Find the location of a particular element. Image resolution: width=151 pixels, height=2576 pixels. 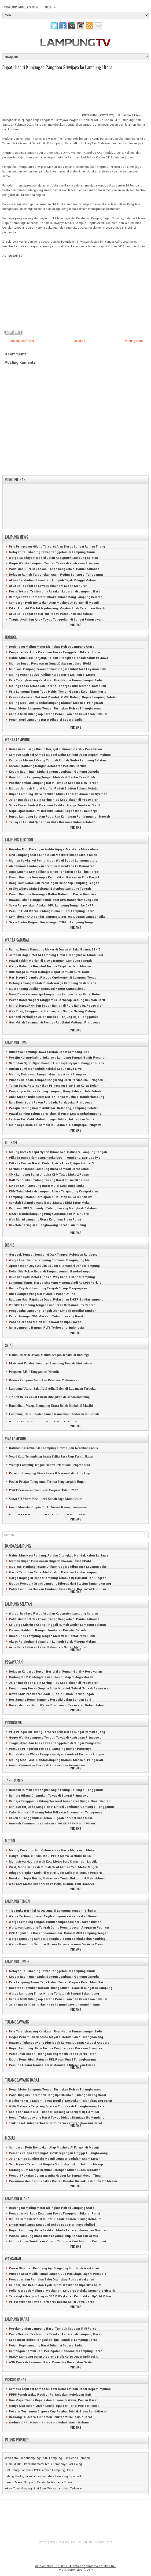

Blogger Template is located at coordinates (84, 2547).